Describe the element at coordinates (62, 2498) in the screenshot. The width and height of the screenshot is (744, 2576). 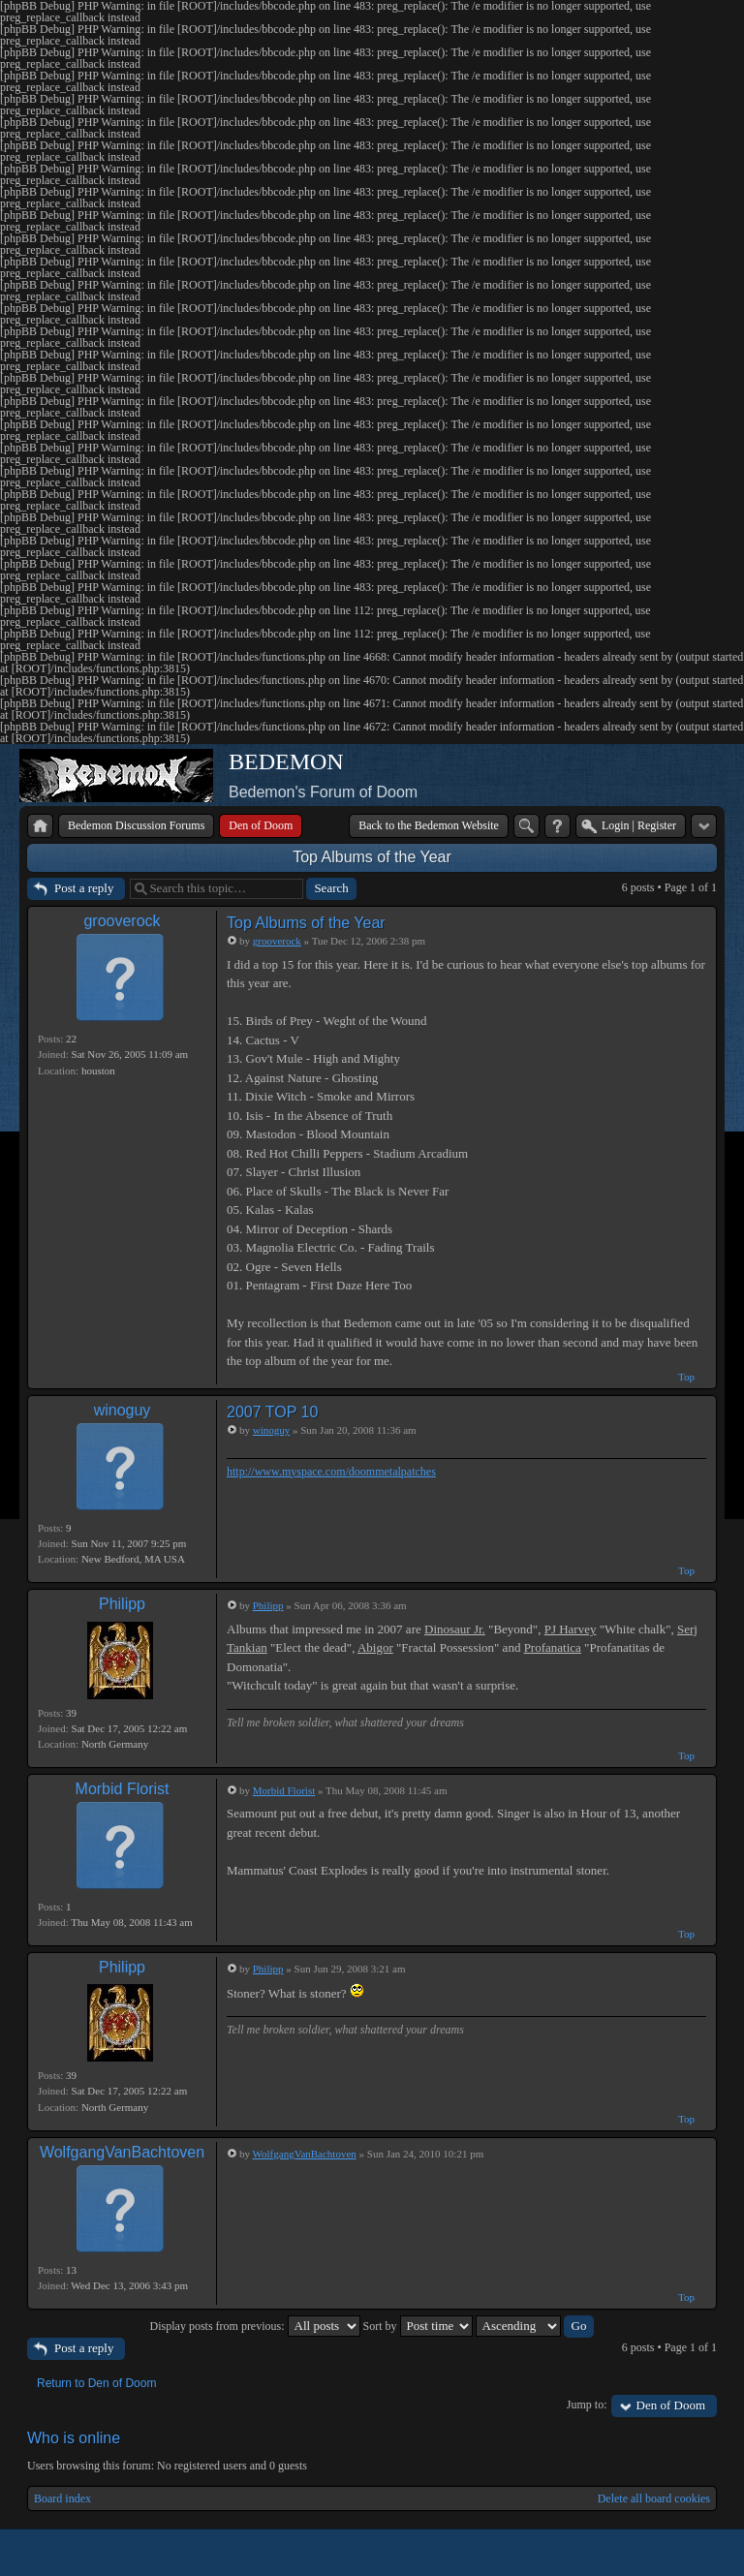
I see `Board index` at that location.